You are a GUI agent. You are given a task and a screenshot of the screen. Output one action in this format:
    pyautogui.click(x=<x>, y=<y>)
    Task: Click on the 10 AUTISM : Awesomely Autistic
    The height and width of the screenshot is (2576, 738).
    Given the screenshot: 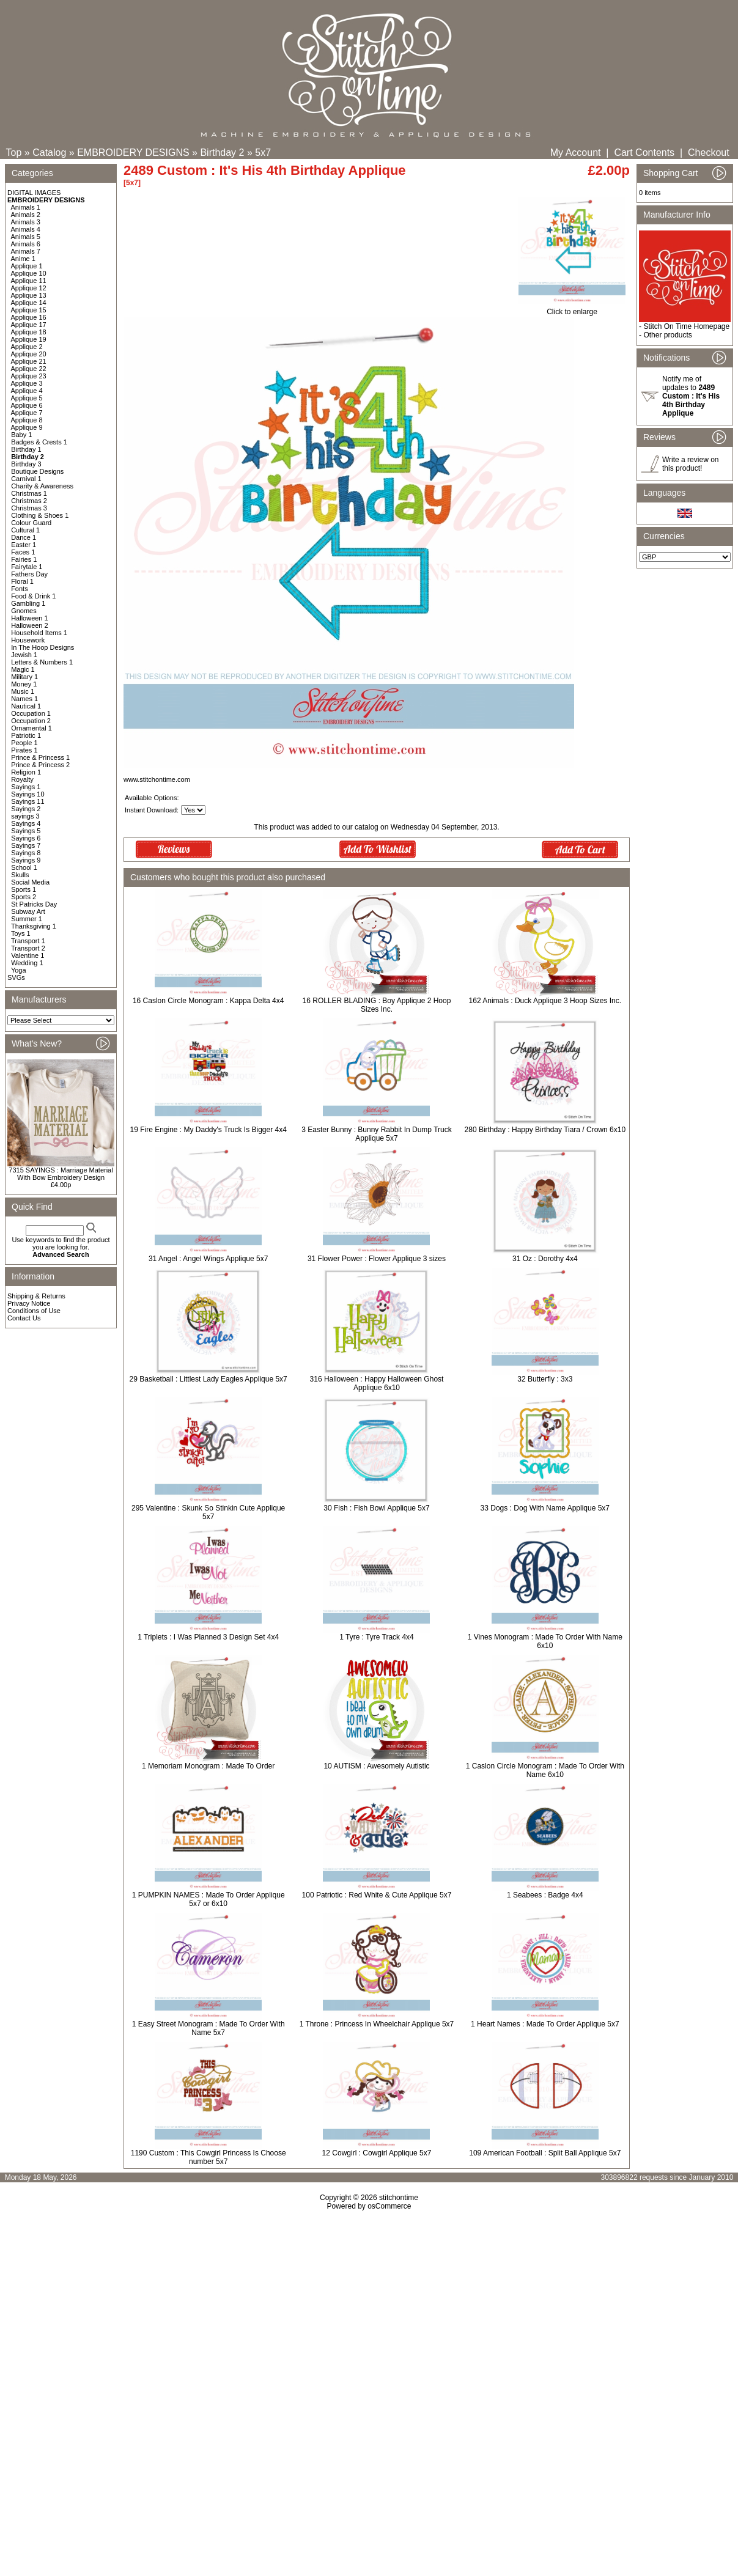 What is the action you would take?
    pyautogui.click(x=376, y=1766)
    